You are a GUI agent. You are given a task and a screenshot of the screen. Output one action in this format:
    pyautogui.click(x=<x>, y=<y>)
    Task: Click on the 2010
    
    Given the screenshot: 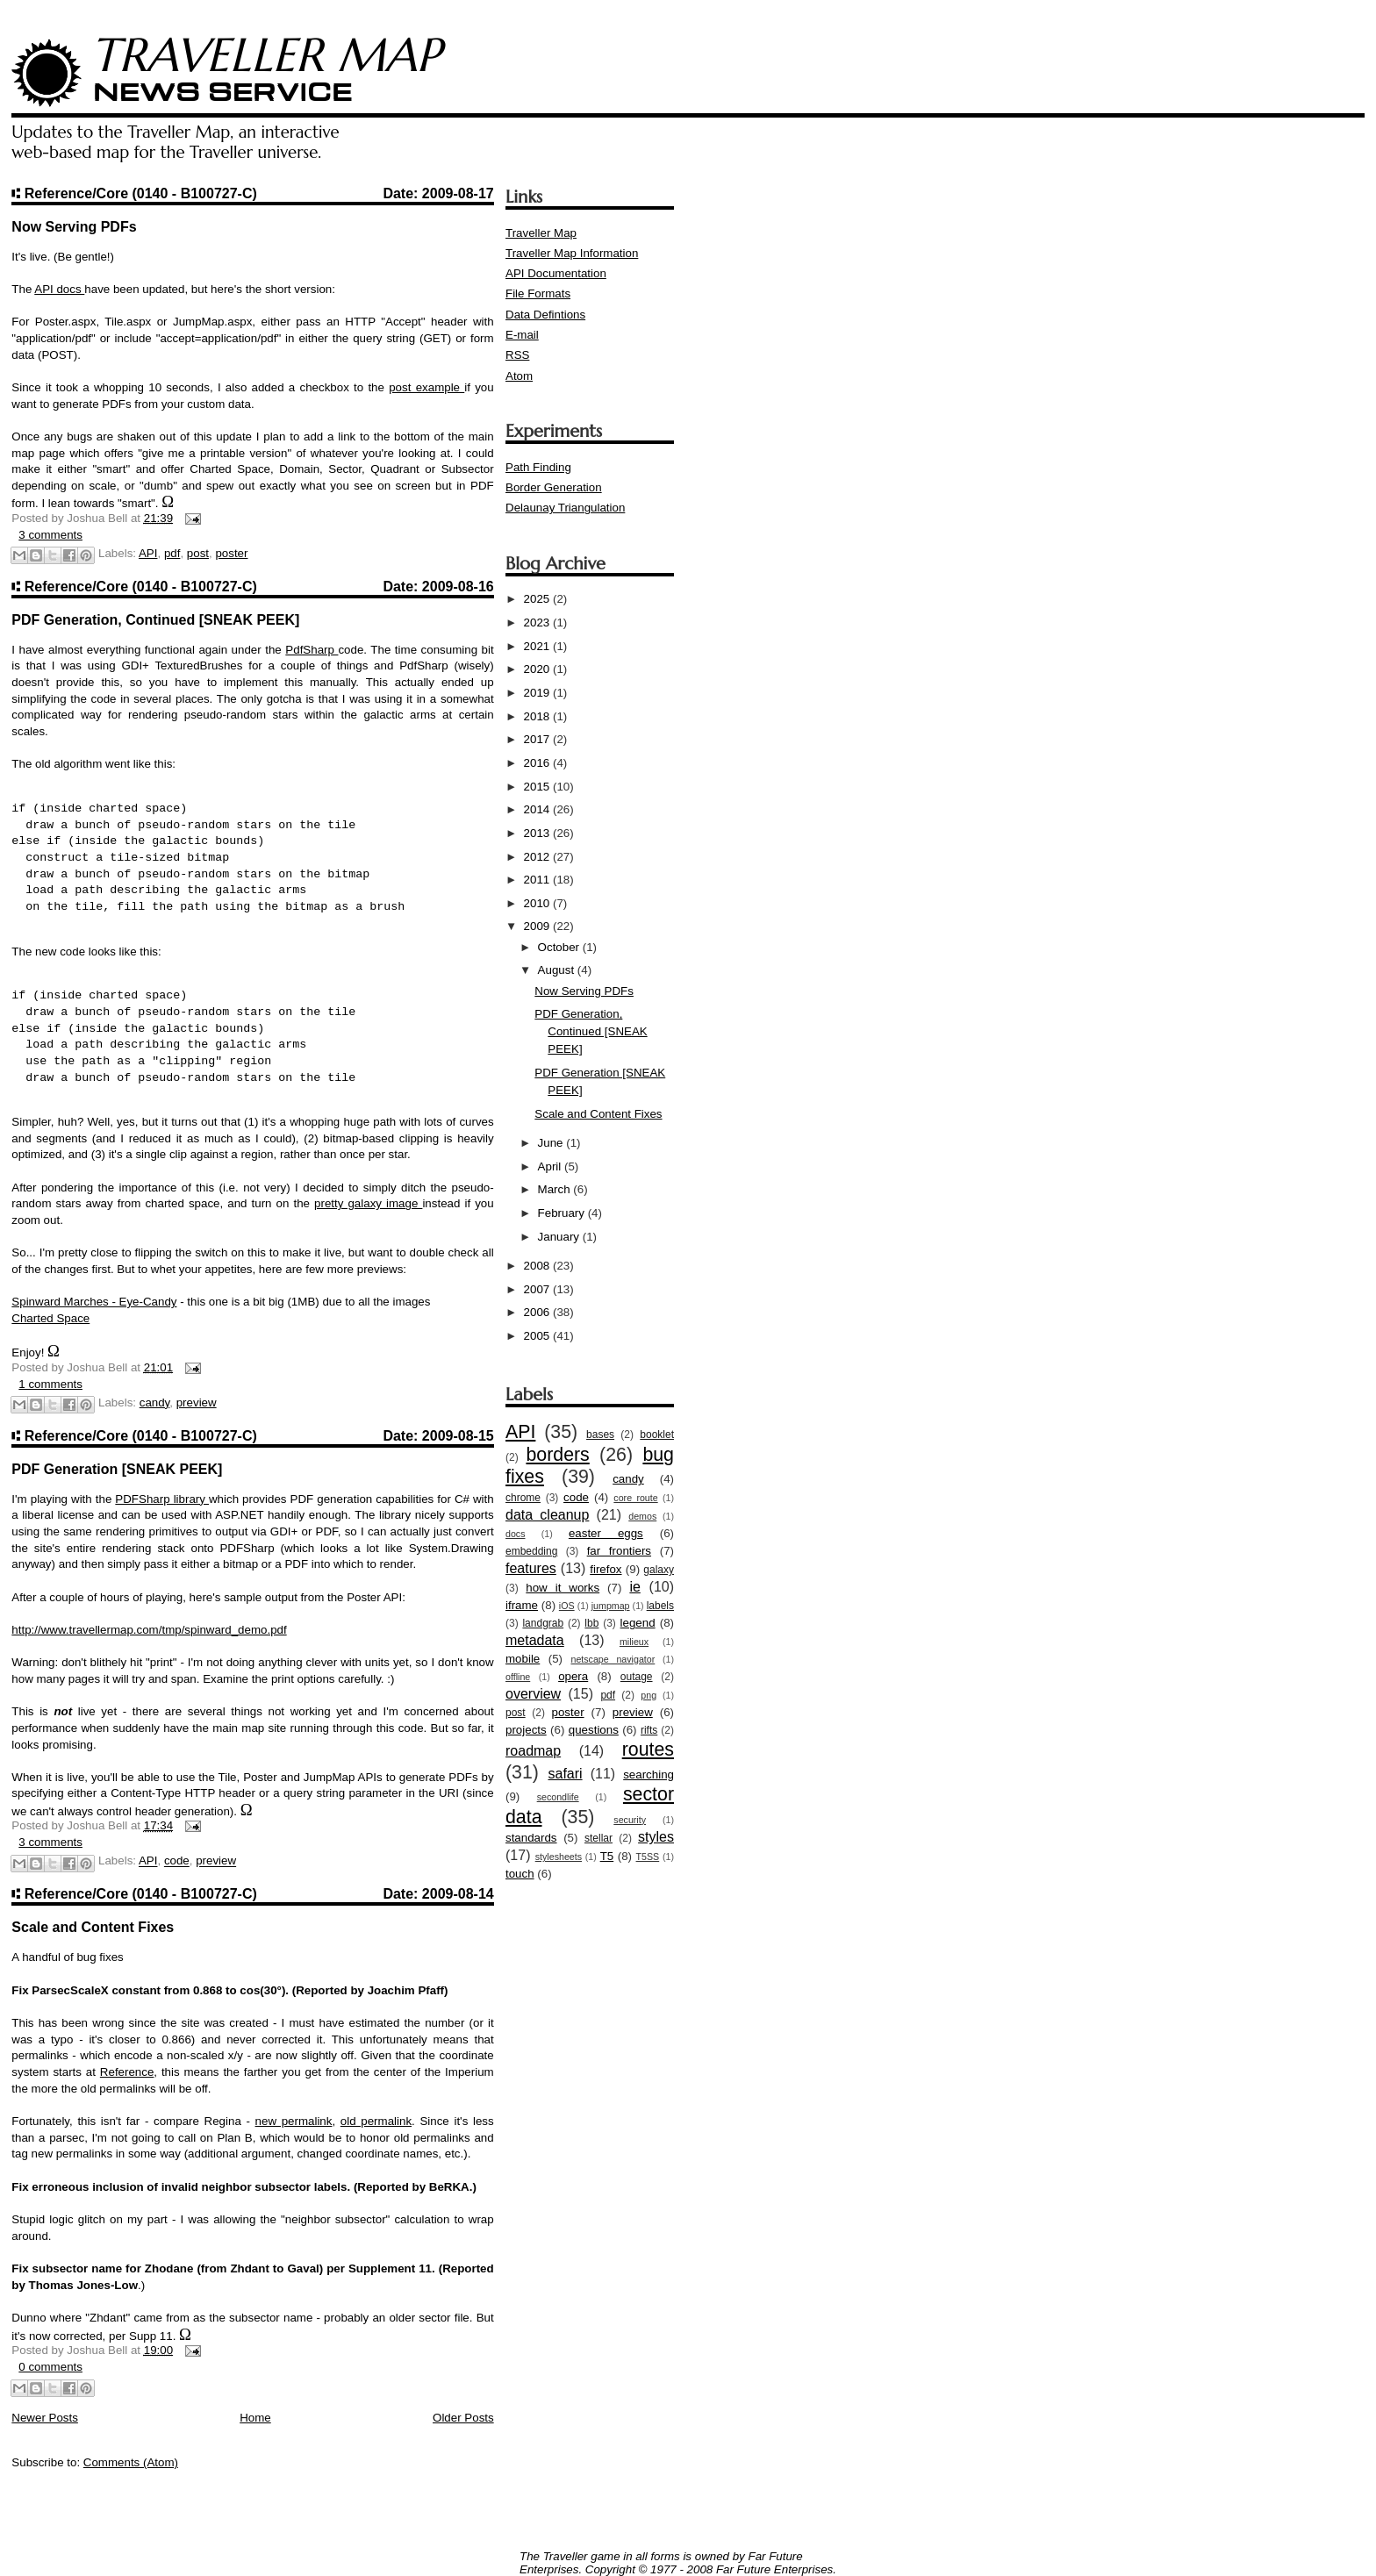 What is the action you would take?
    pyautogui.click(x=538, y=903)
    